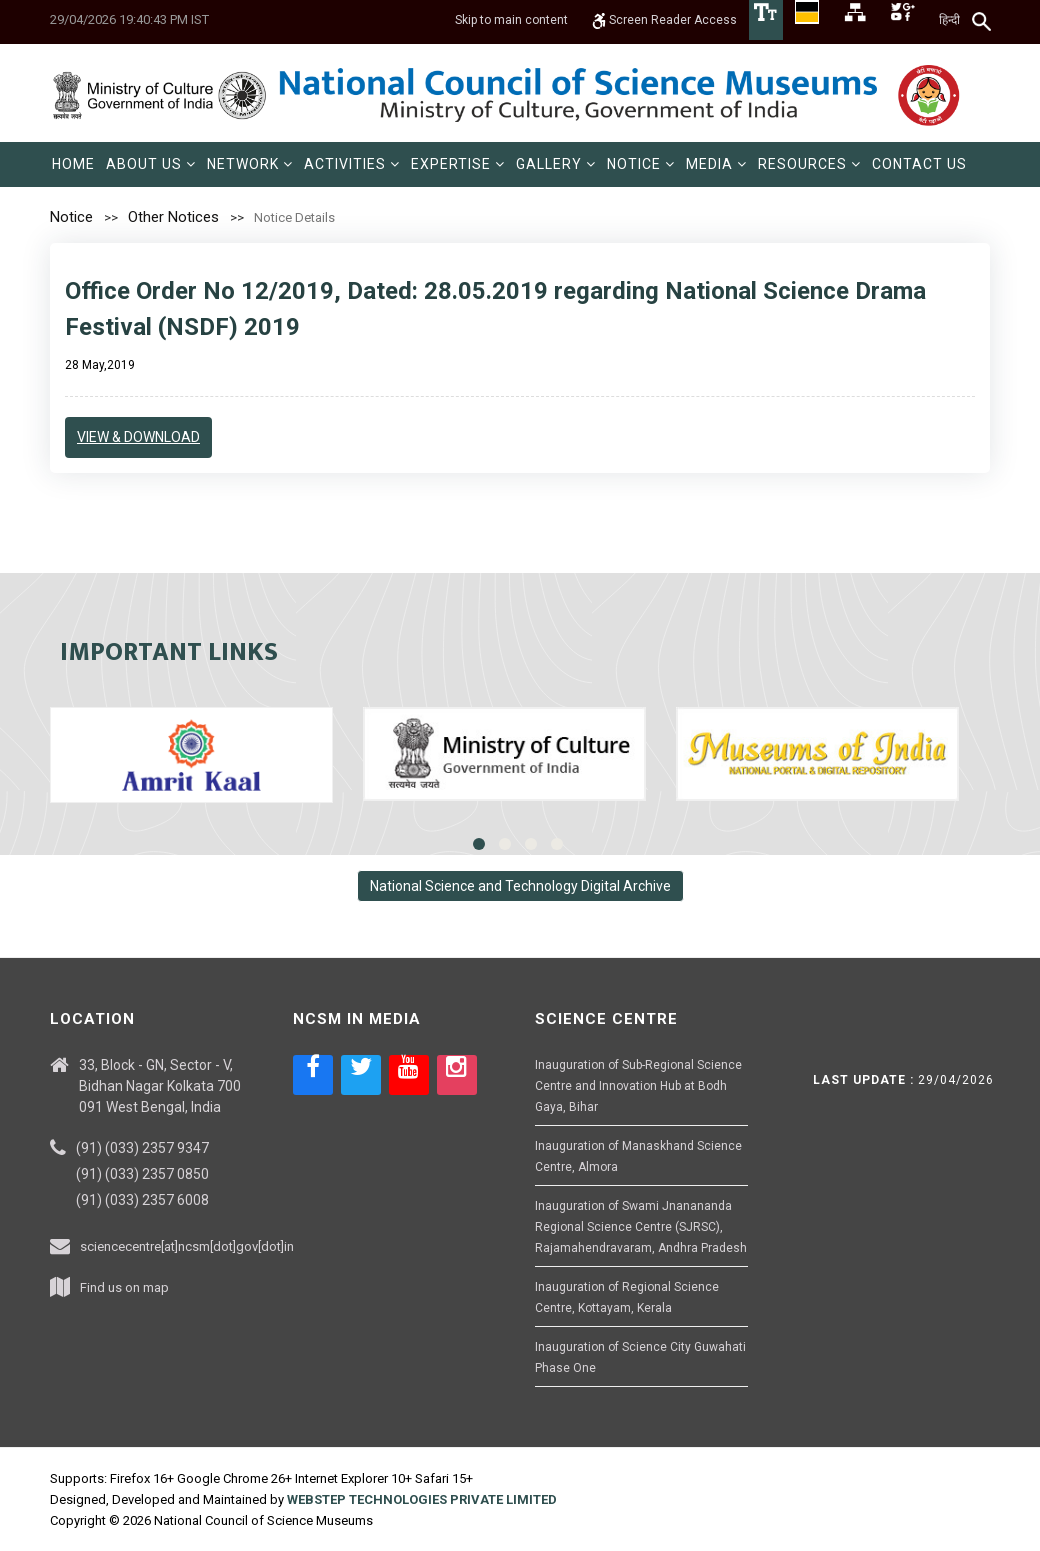 Image resolution: width=1040 pixels, height=1551 pixels. Describe the element at coordinates (124, 1287) in the screenshot. I see `Find us on map` at that location.